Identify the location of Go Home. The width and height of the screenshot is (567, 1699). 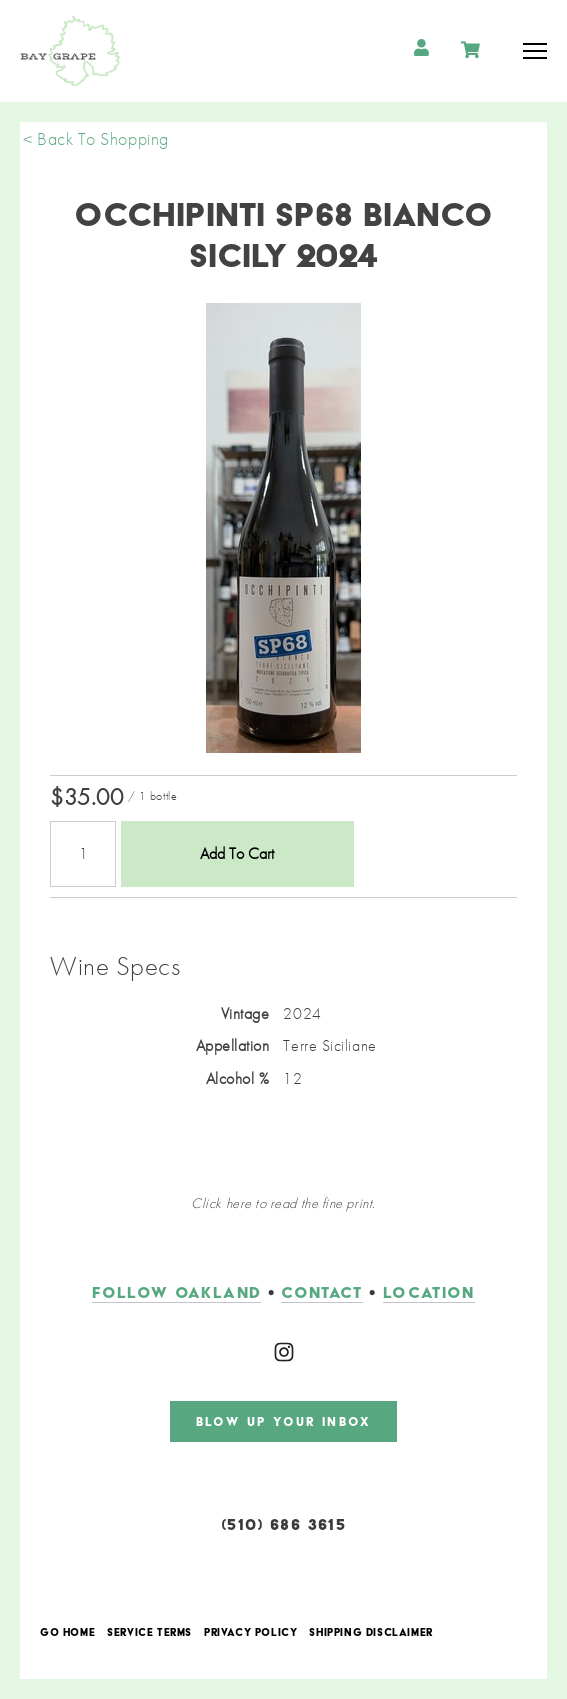
(67, 1633).